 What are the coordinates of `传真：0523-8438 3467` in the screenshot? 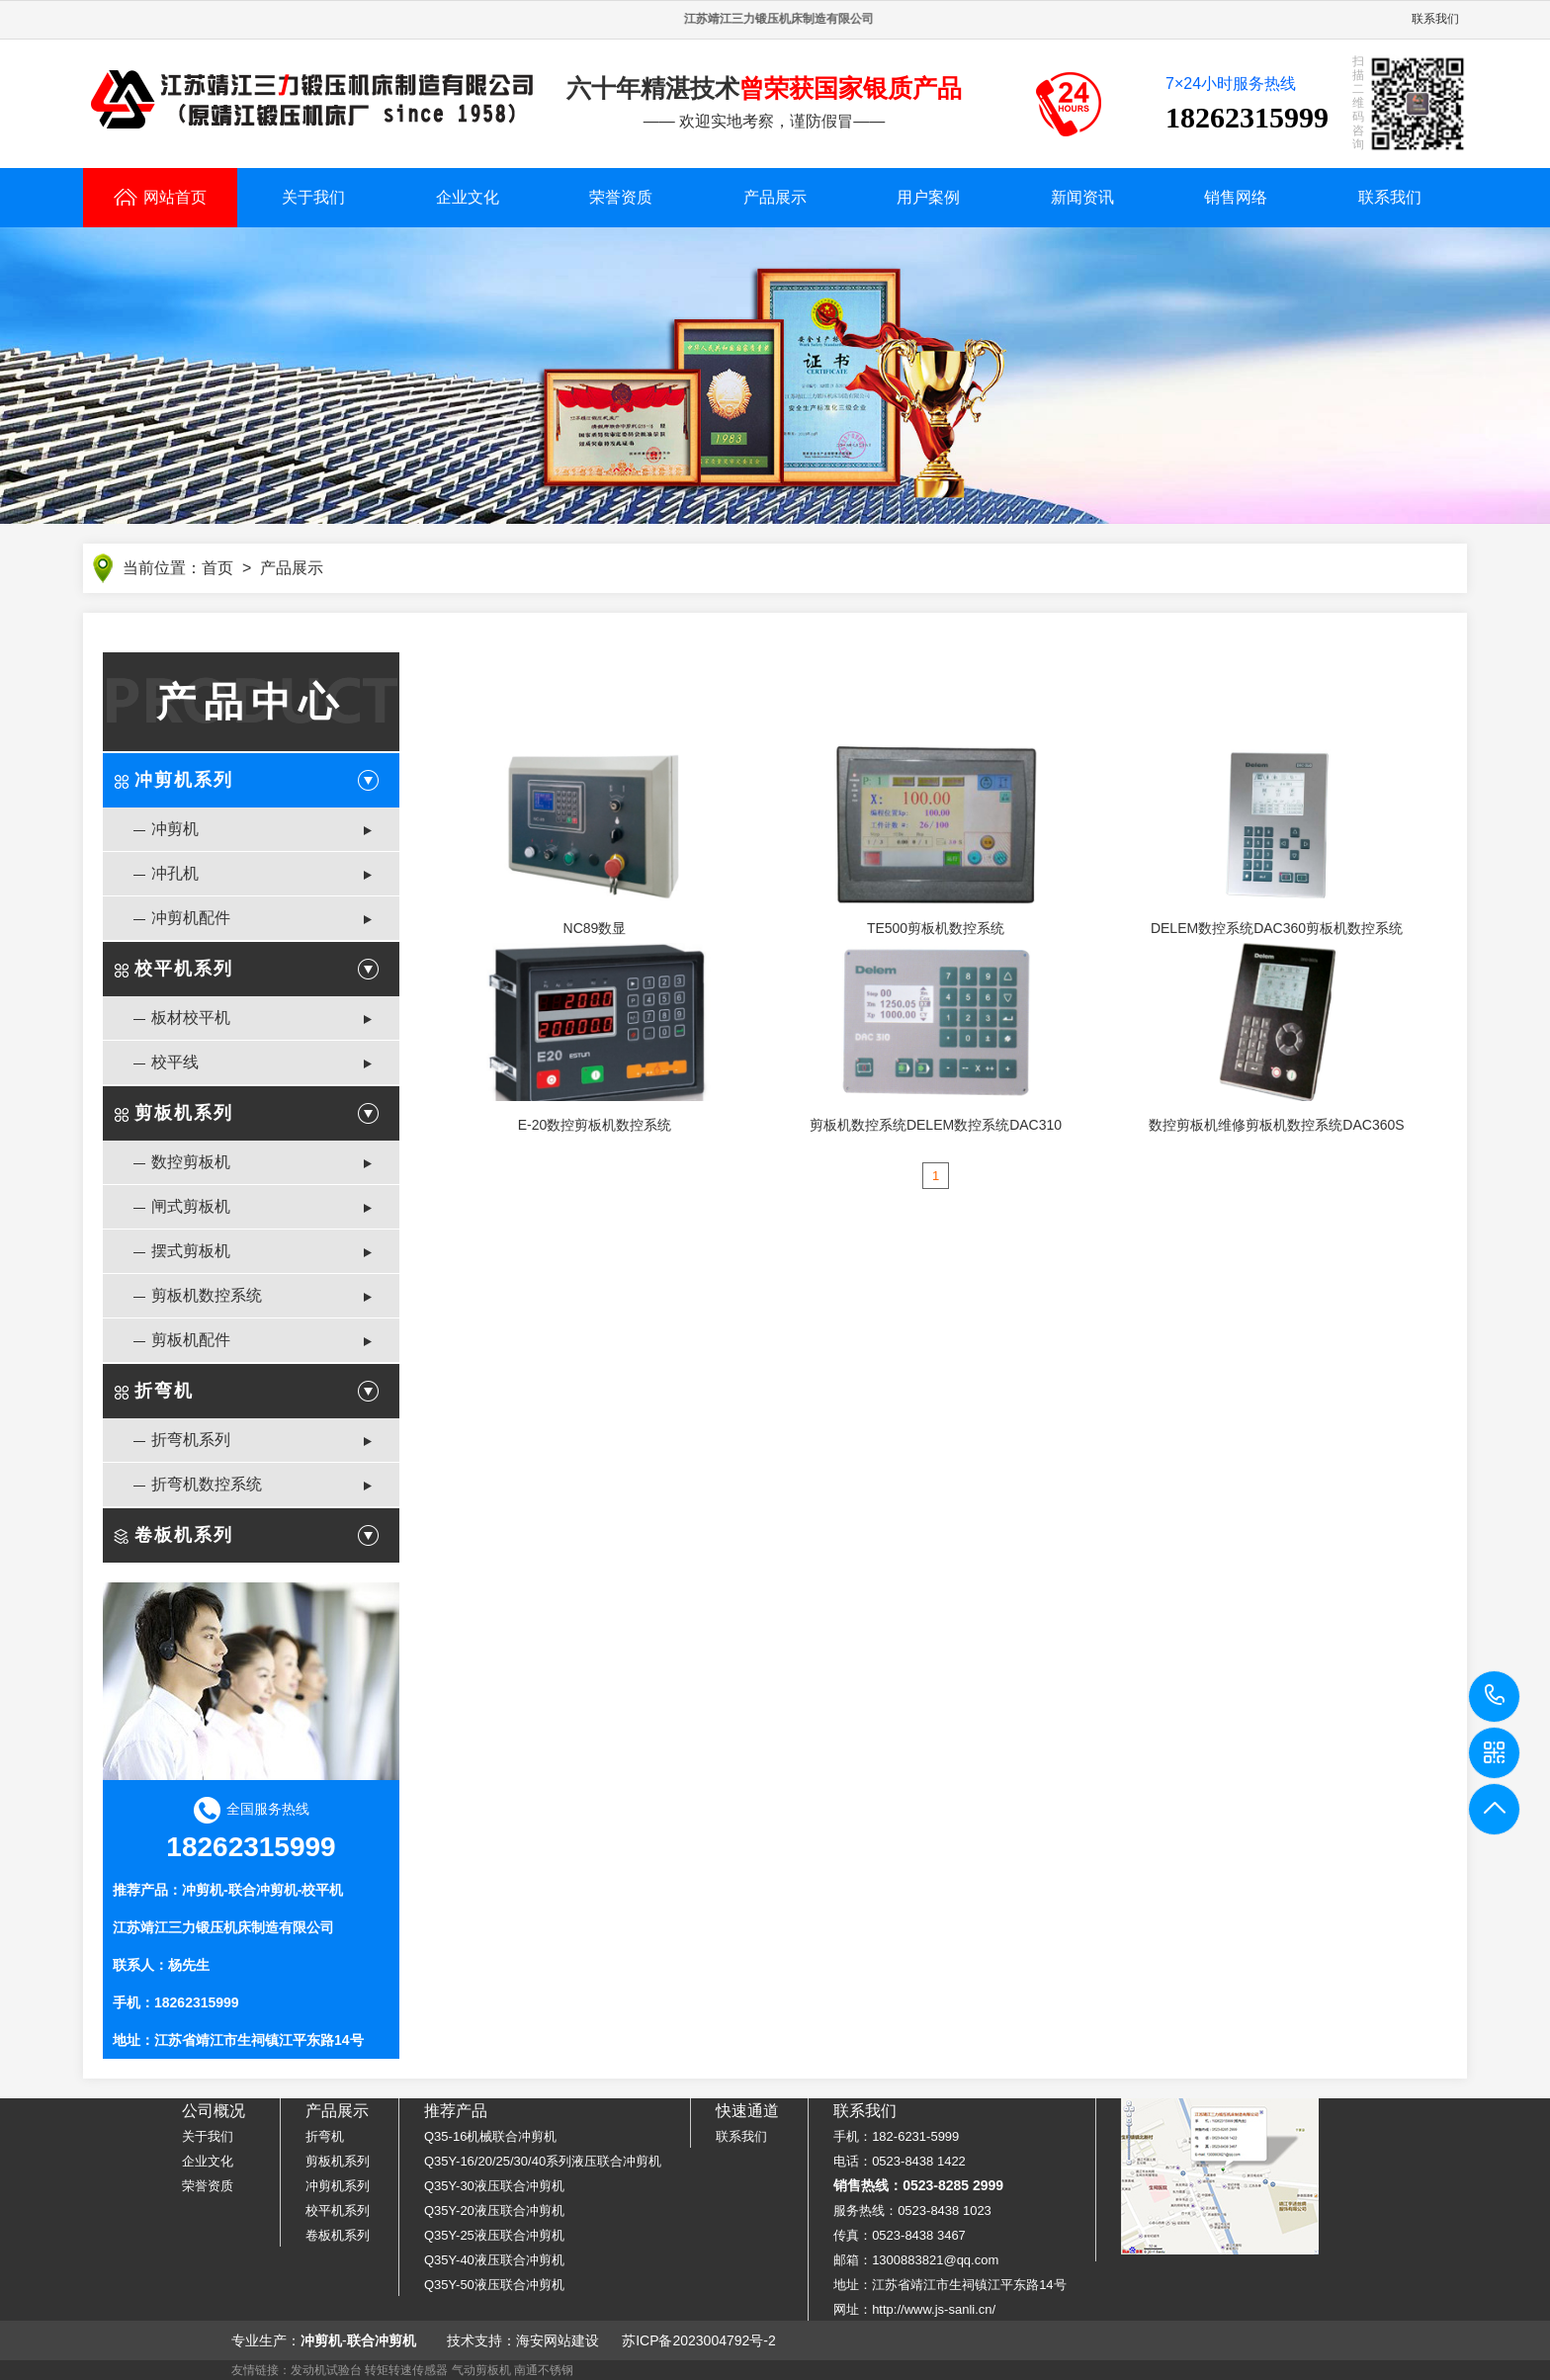 It's located at (899, 2235).